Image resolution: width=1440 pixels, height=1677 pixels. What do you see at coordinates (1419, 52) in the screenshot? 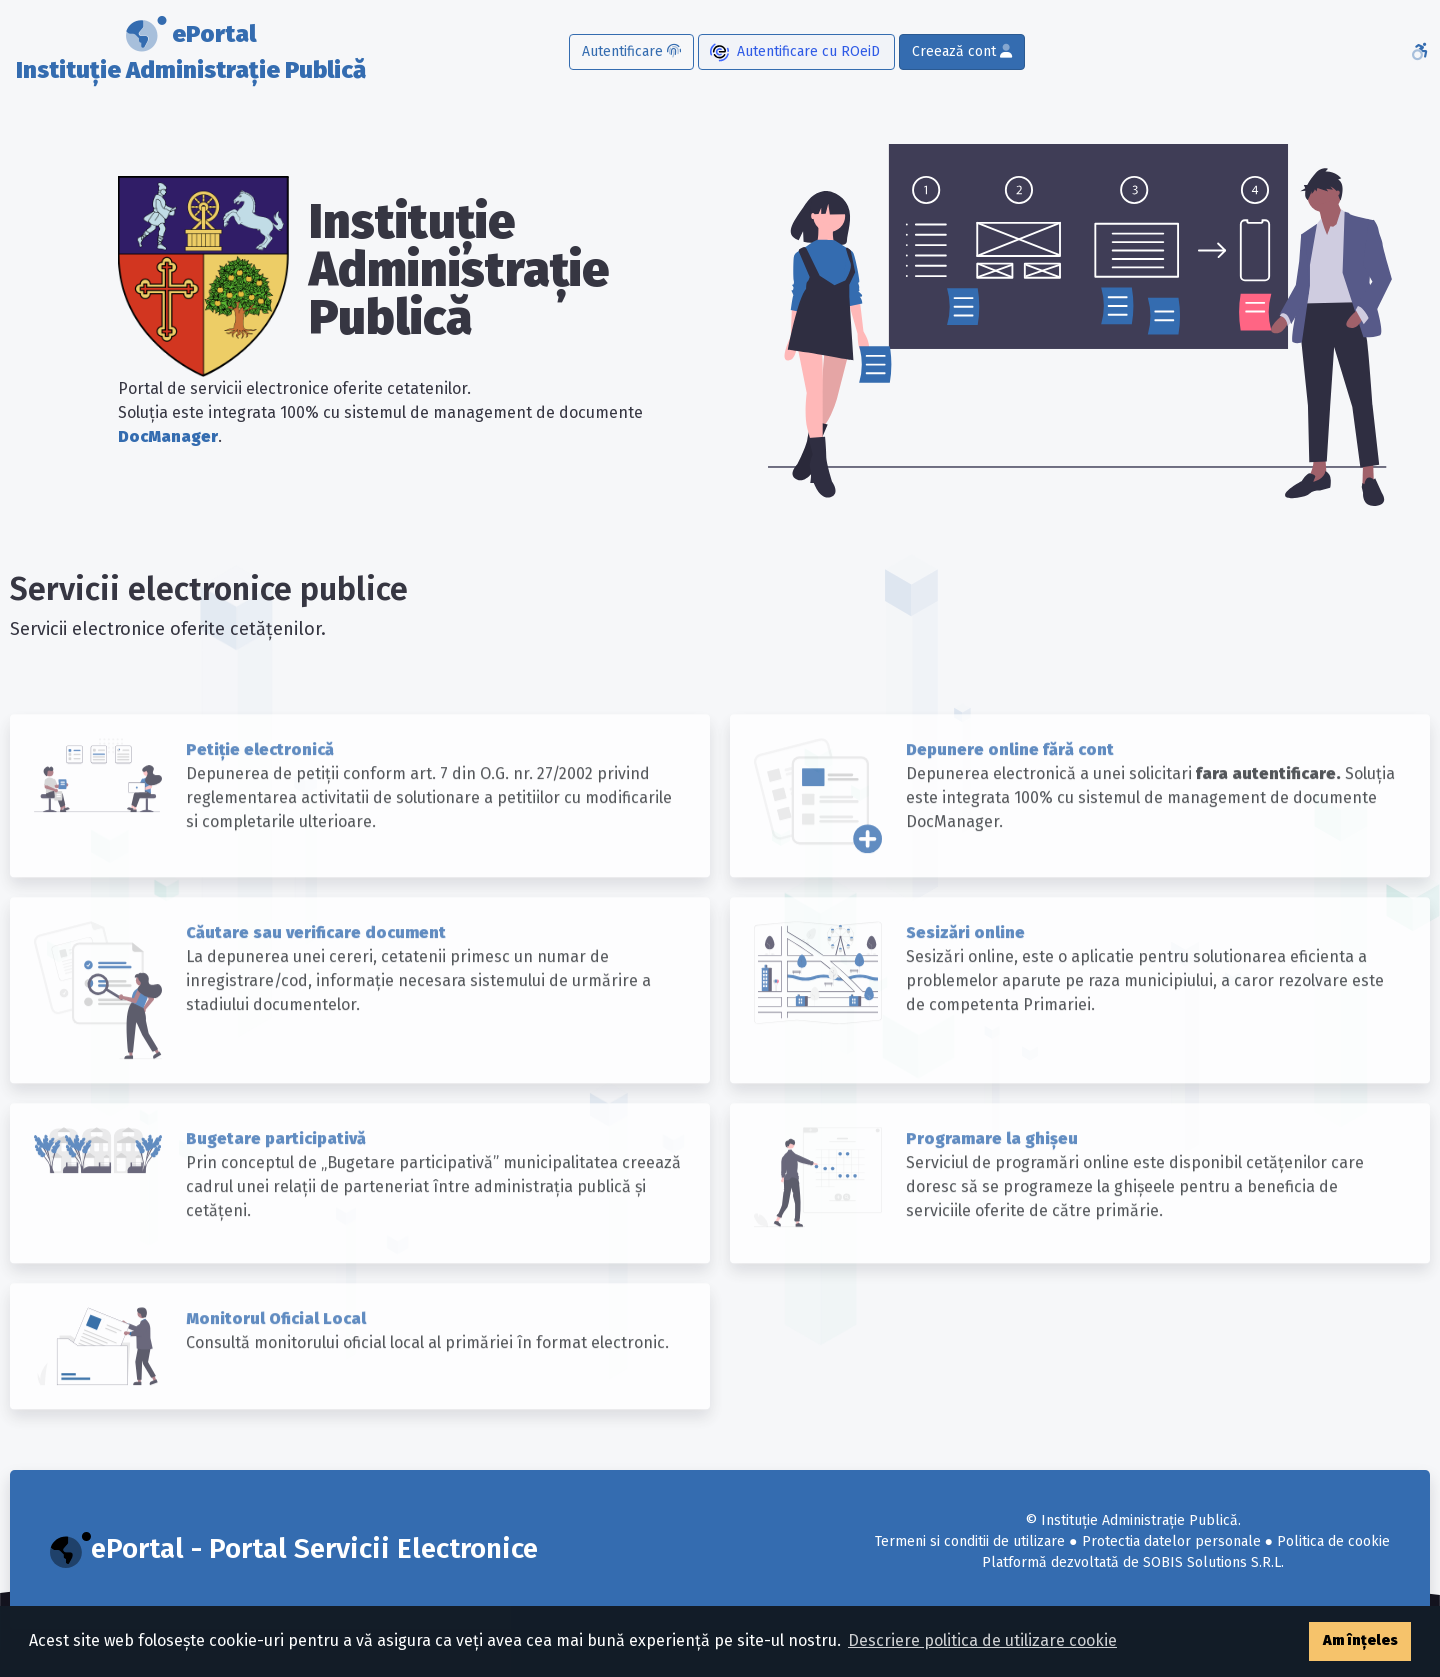
I see `[Accesibilitate]` at bounding box center [1419, 52].